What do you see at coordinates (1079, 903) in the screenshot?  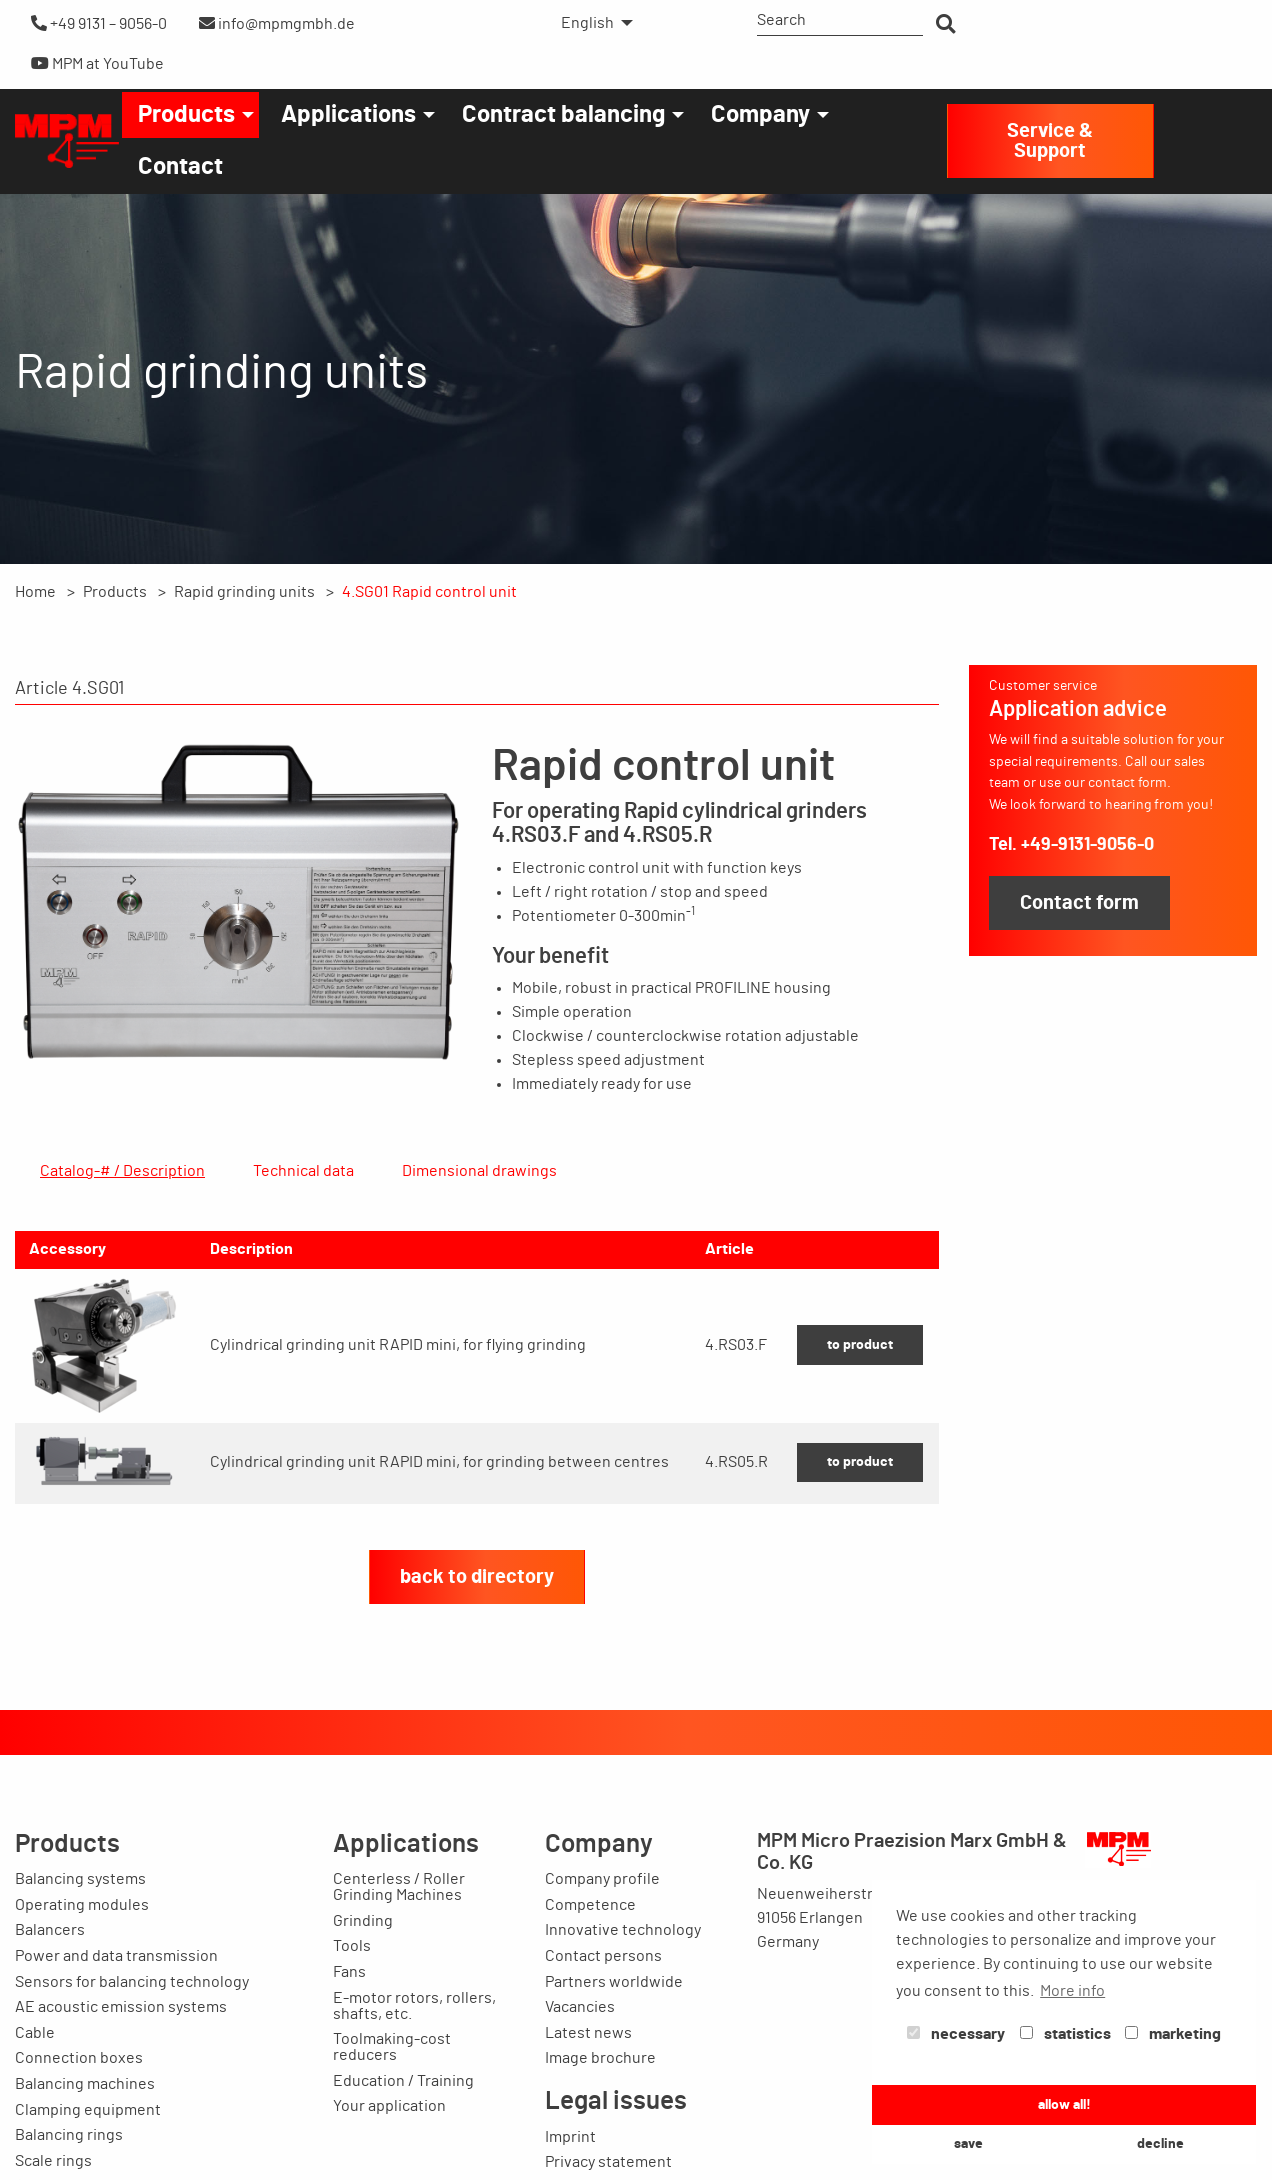 I see `Contact form` at bounding box center [1079, 903].